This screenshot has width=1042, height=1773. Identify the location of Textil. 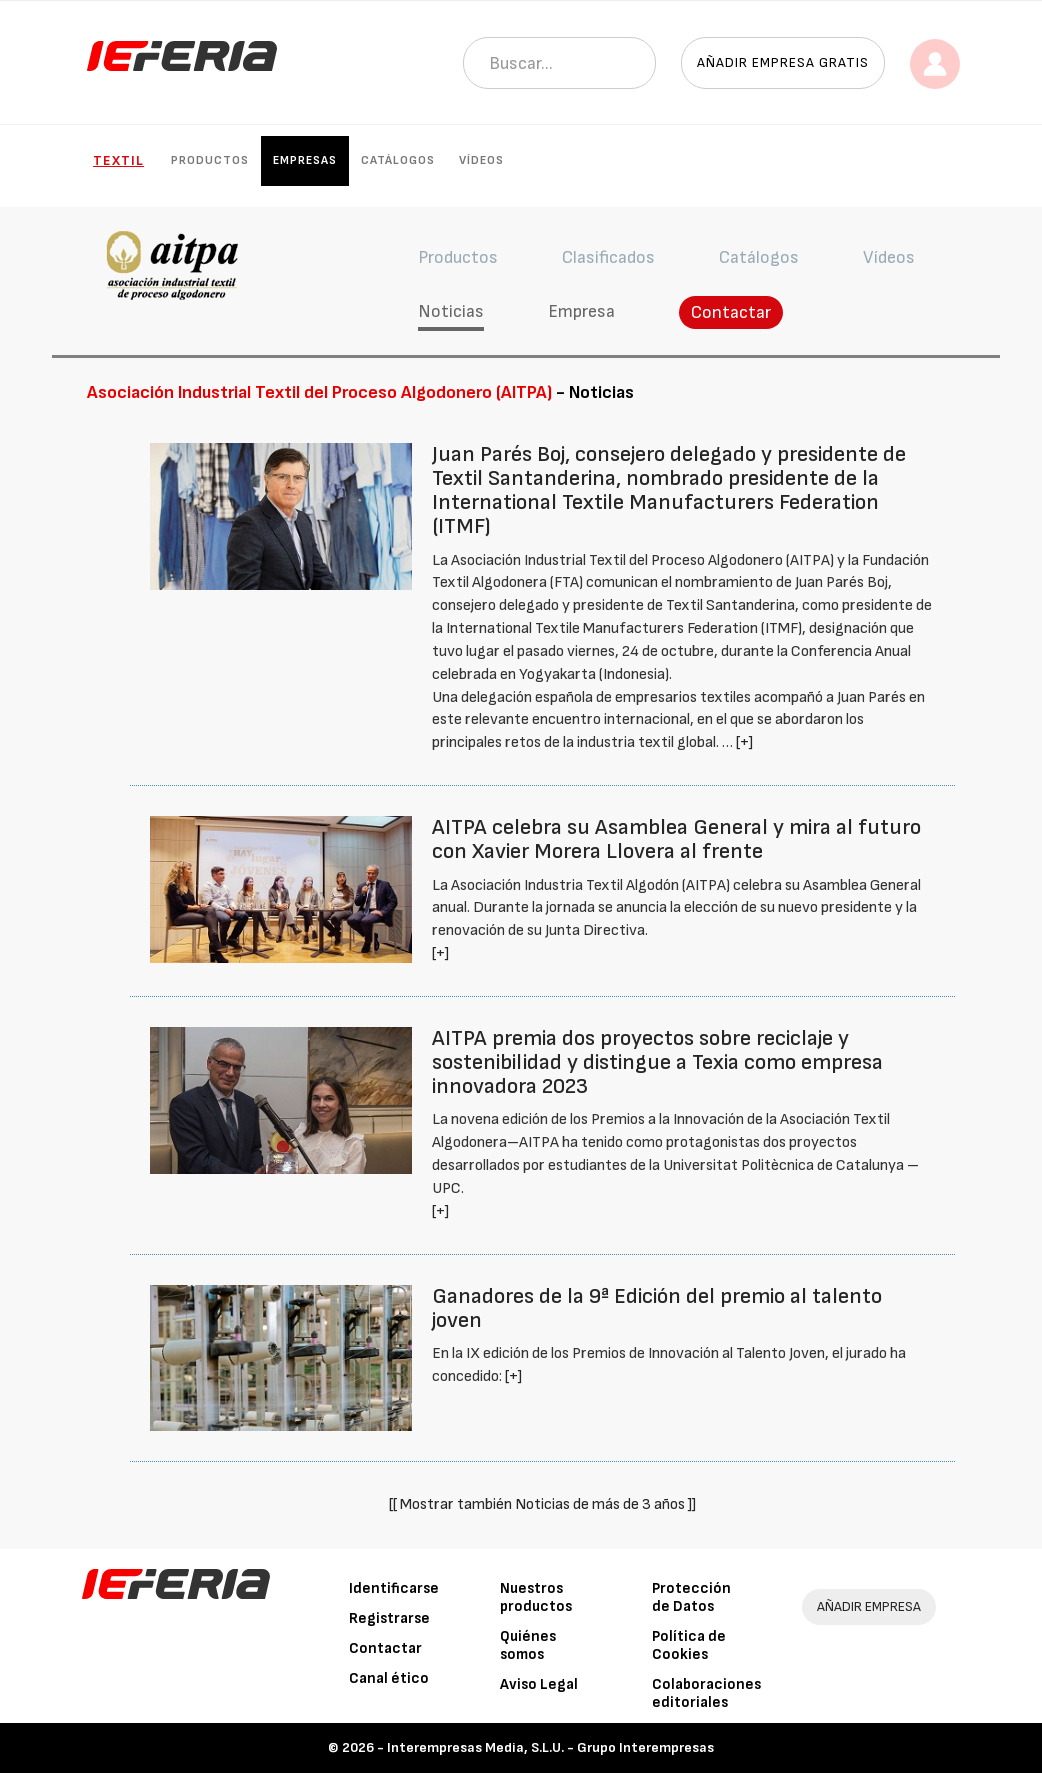
(118, 160).